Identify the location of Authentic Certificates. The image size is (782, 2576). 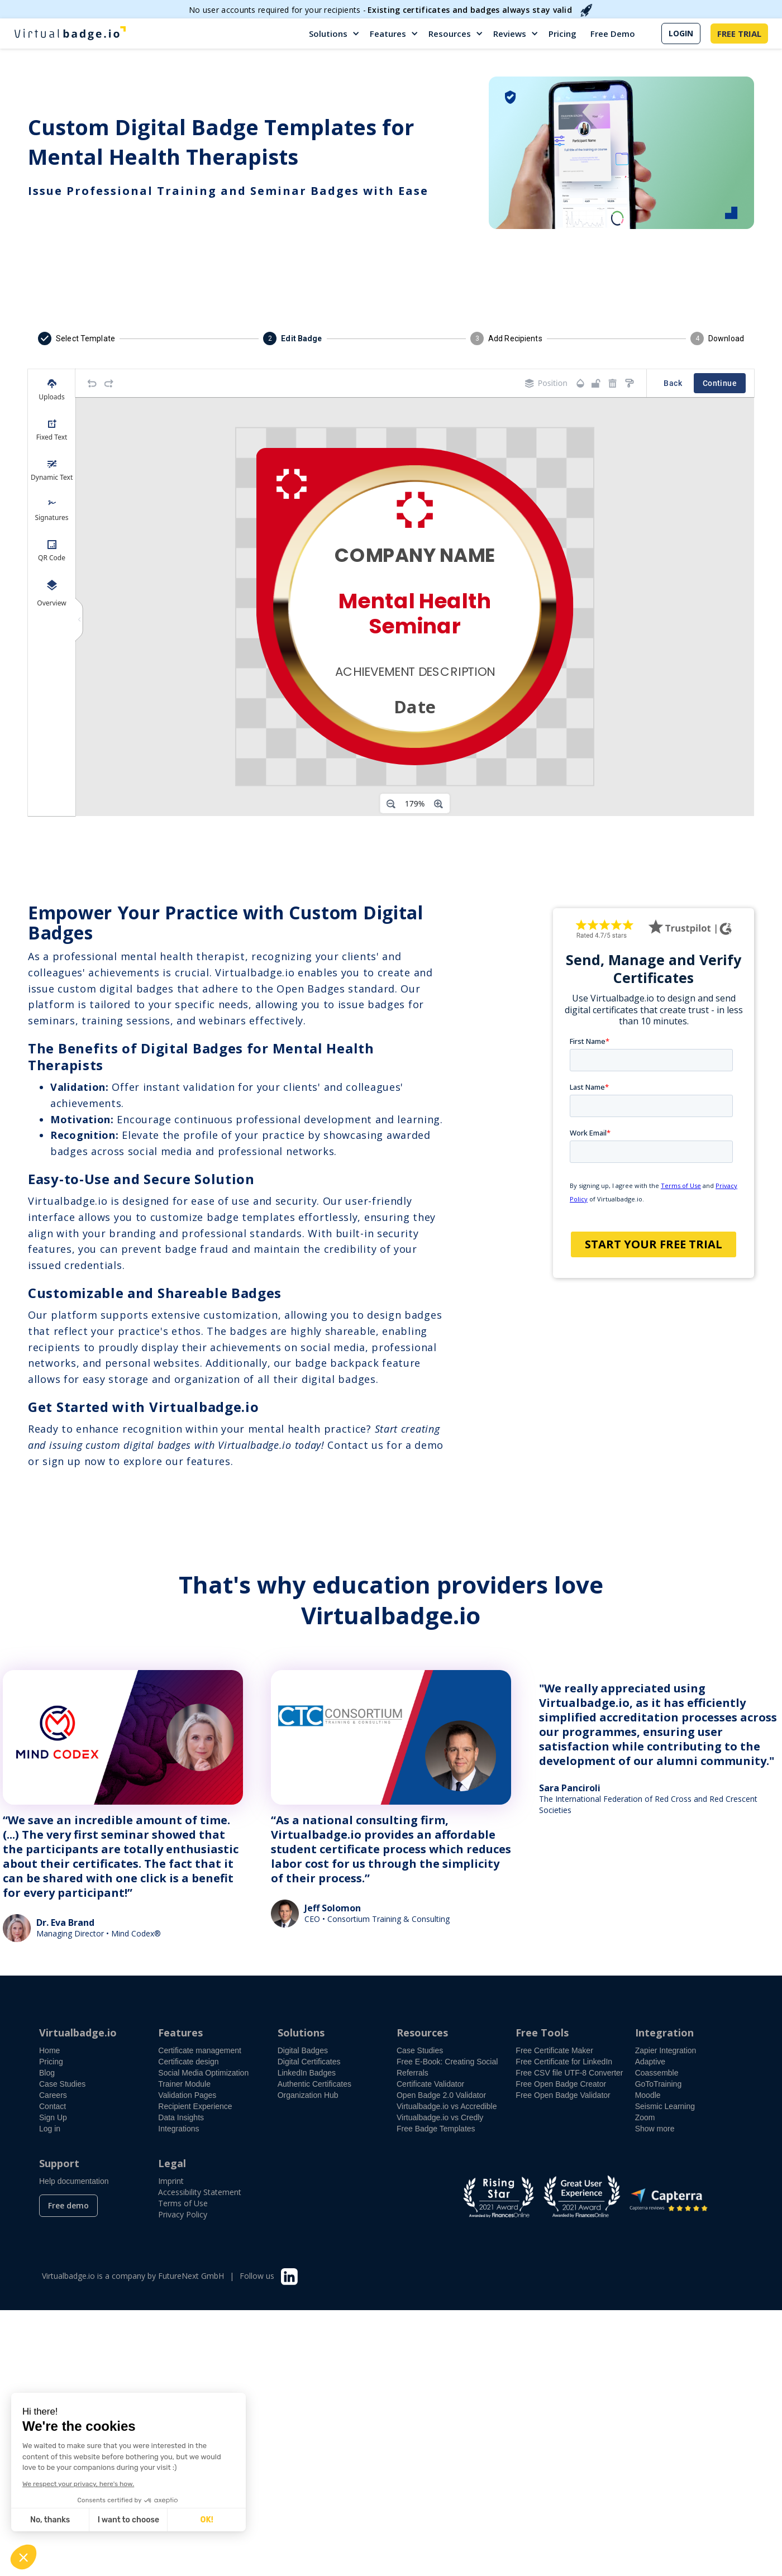
(314, 2083).